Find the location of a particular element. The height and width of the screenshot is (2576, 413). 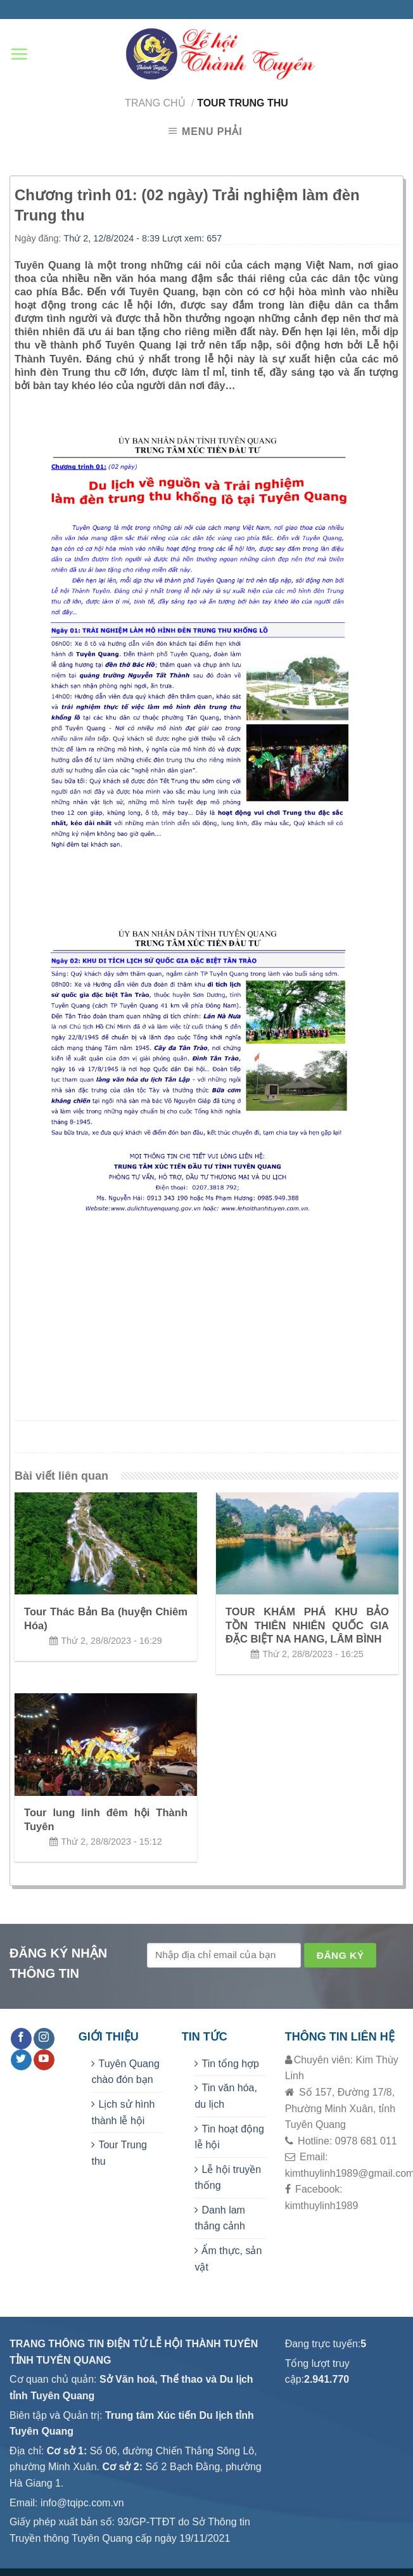

Lượt xem: 657 is located at coordinates (192, 238).